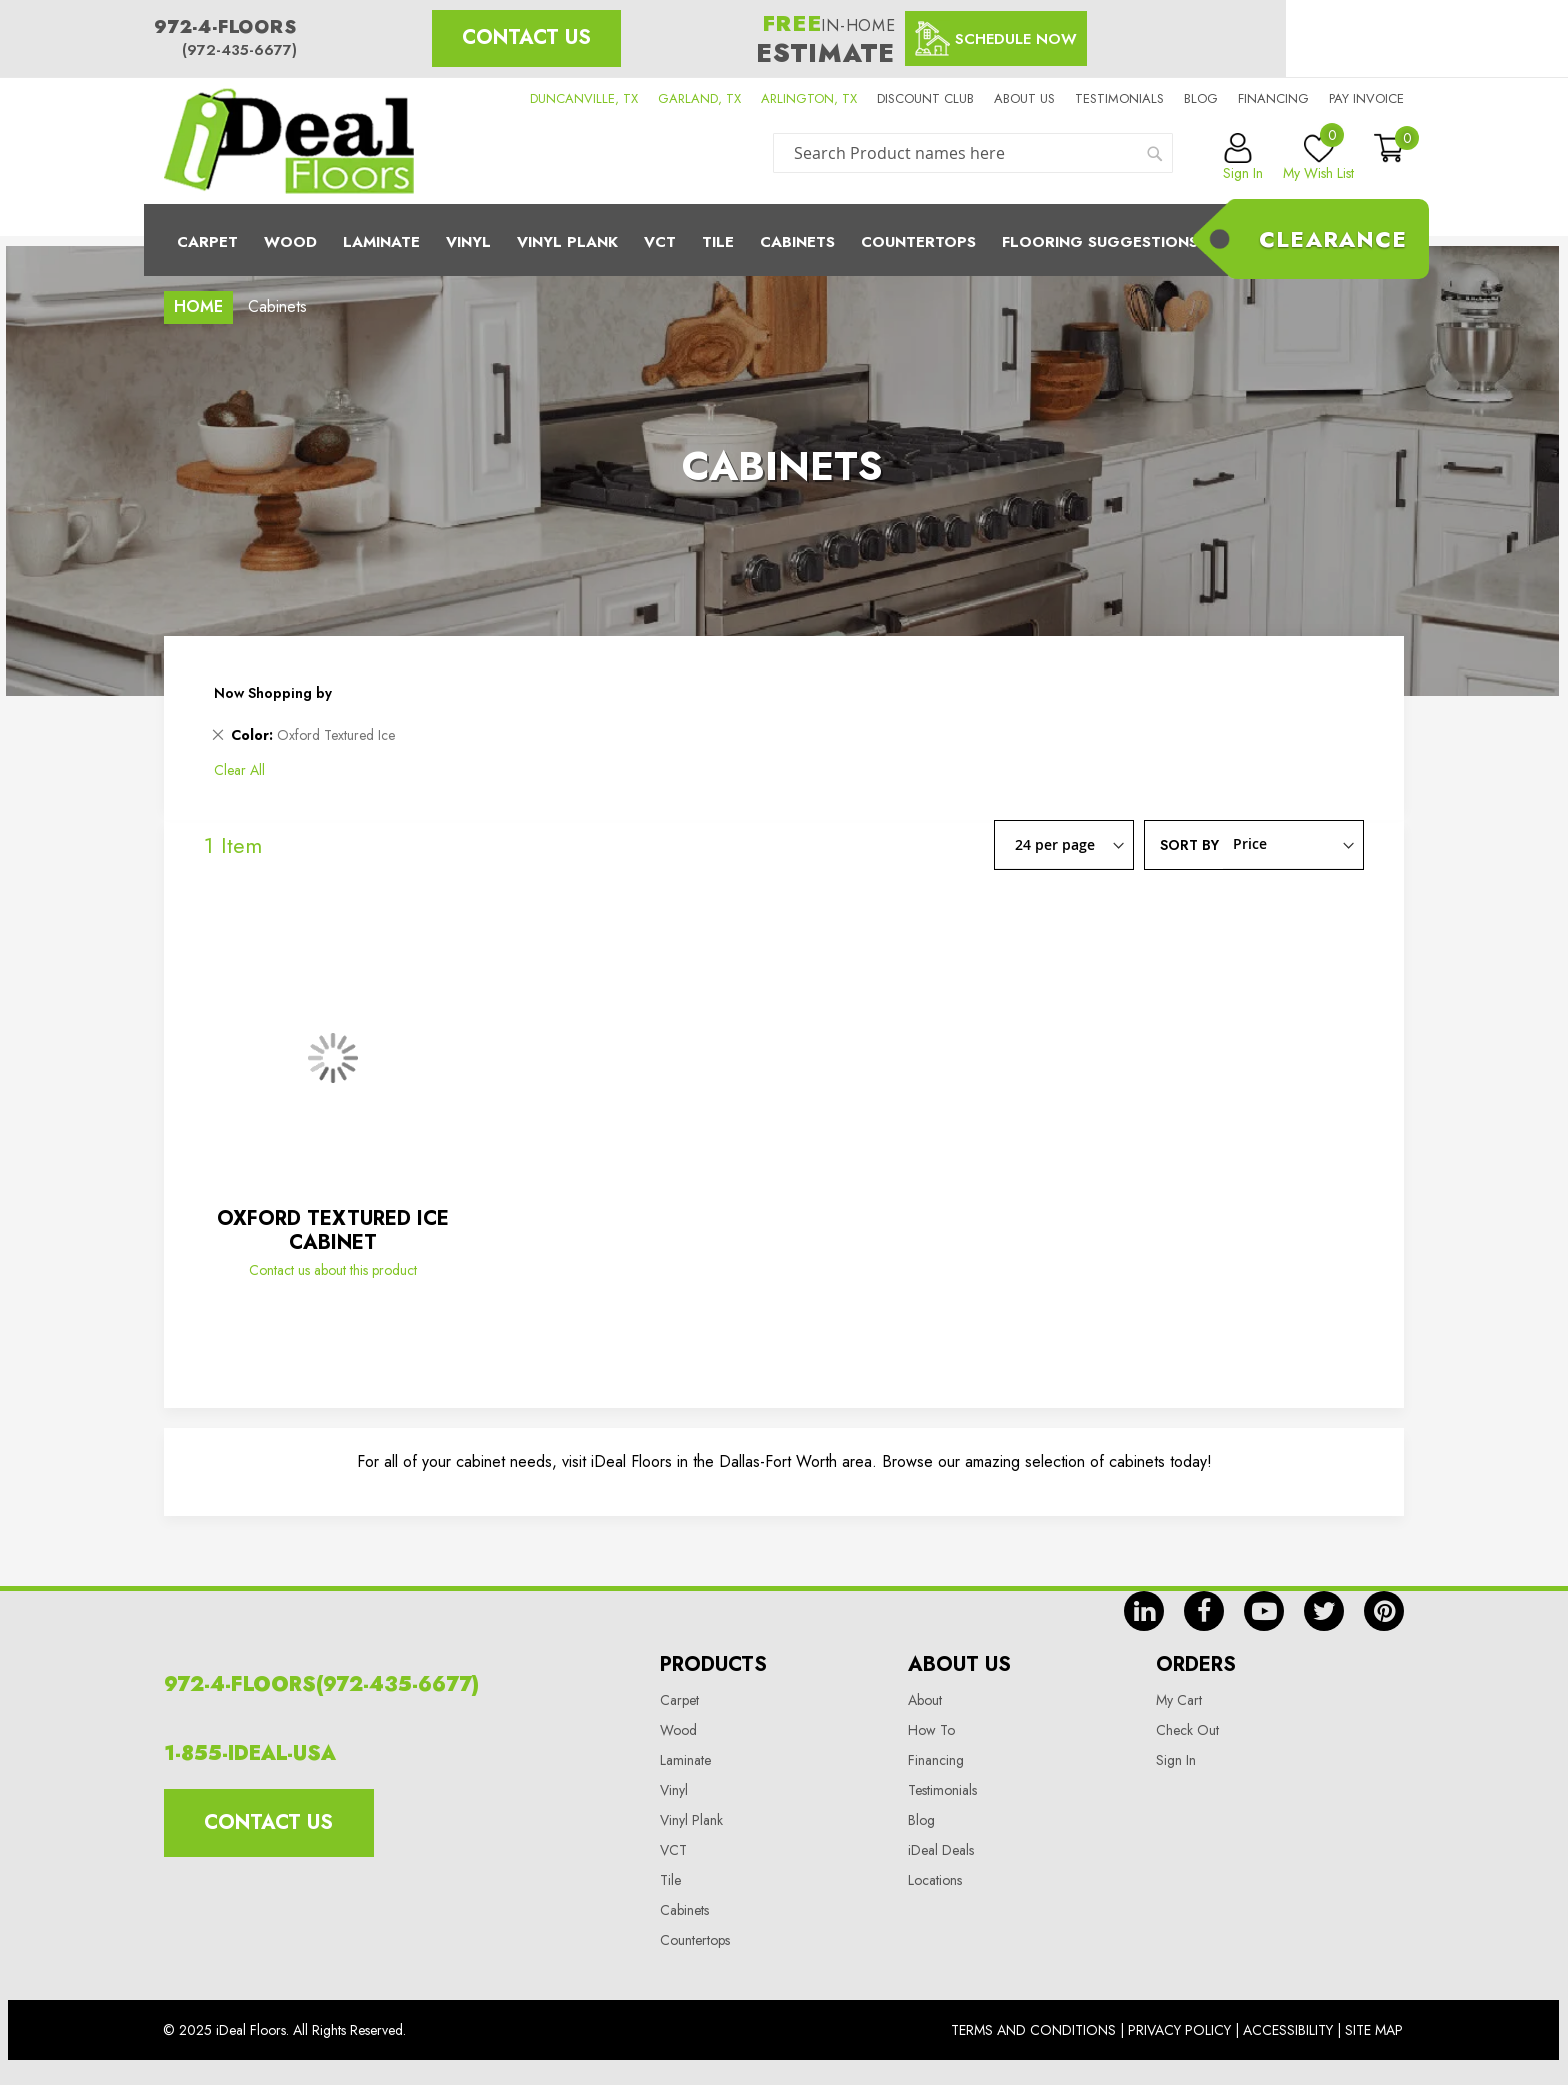 The height and width of the screenshot is (2085, 1568). I want to click on Tile, so click(718, 242).